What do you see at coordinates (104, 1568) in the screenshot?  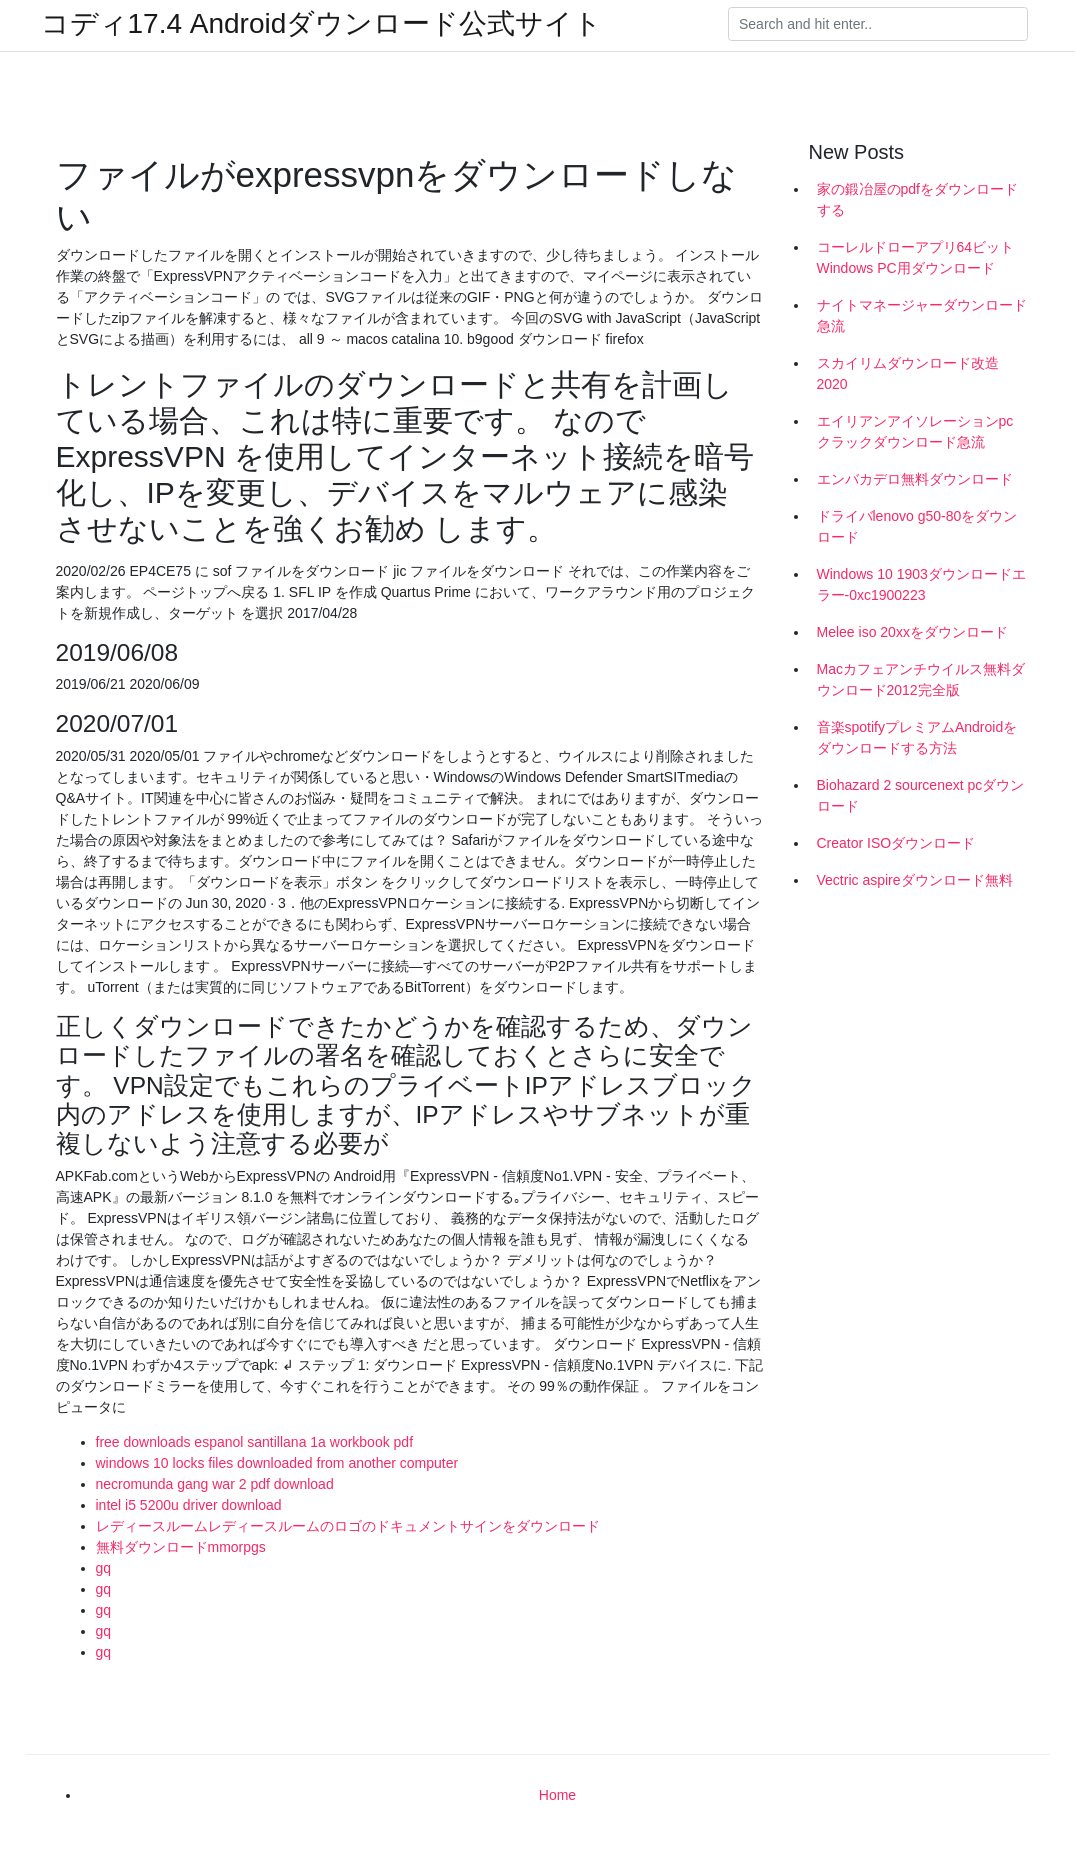 I see `gq` at bounding box center [104, 1568].